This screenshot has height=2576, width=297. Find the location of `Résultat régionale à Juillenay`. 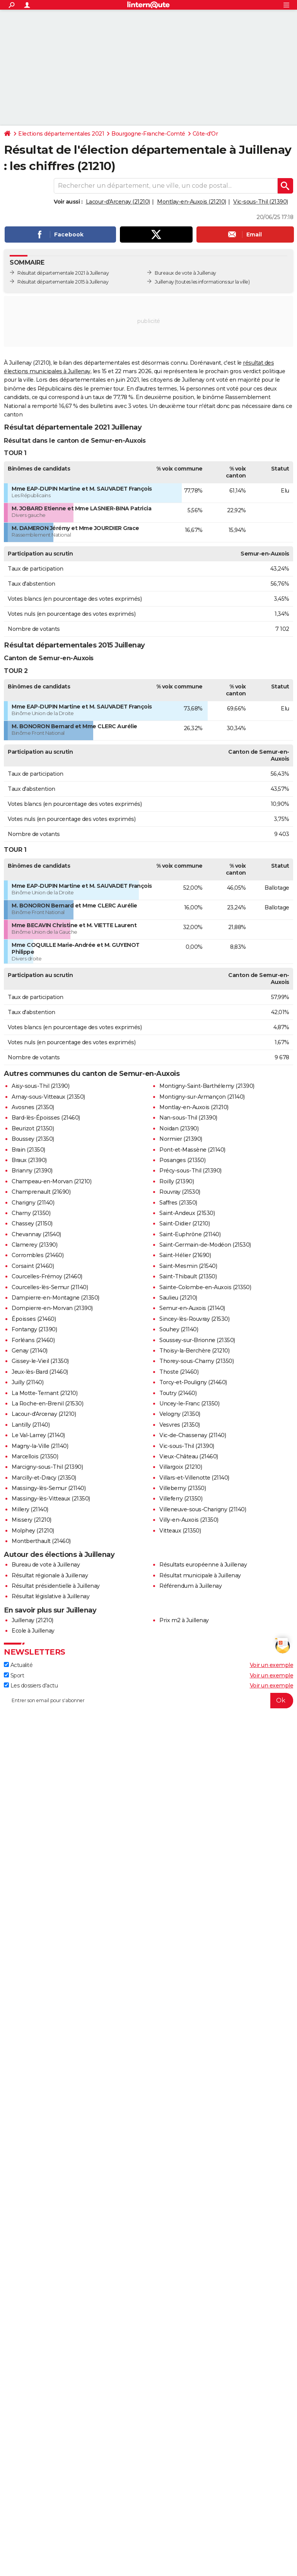

Résultat régionale à Juillenay is located at coordinates (50, 1575).